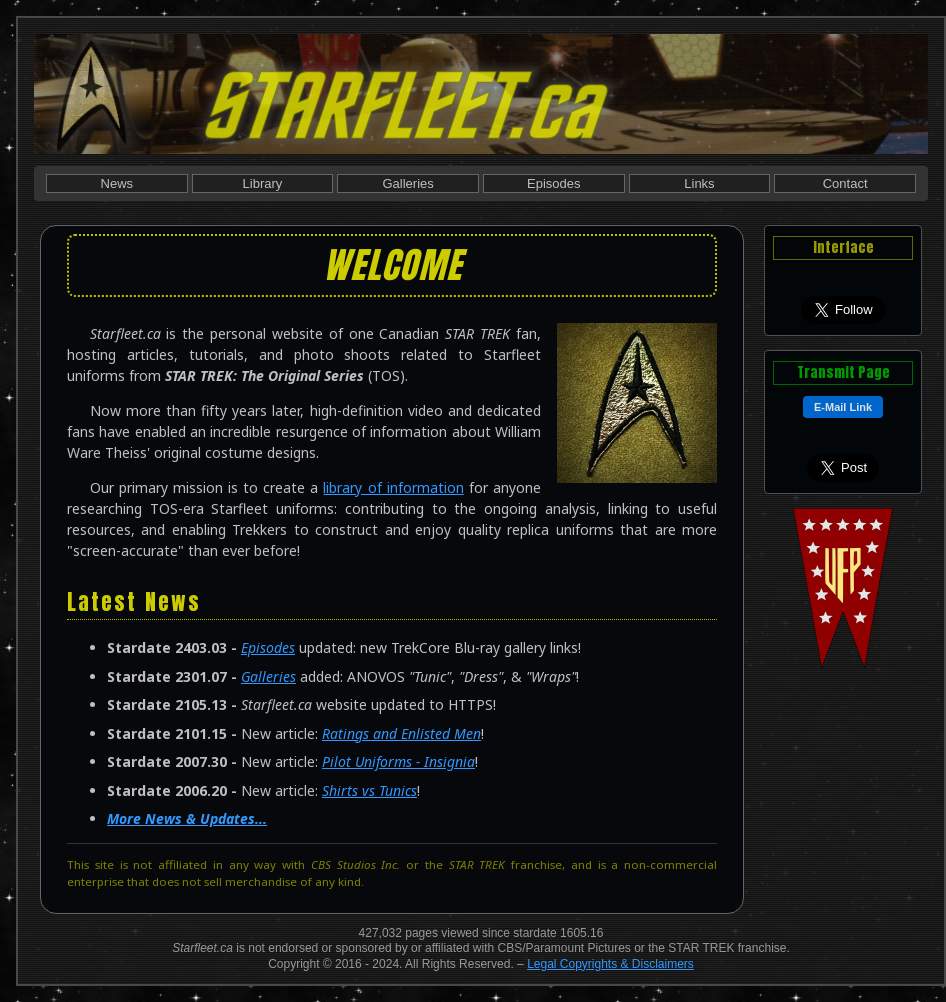 The width and height of the screenshot is (946, 1002). What do you see at coordinates (845, 183) in the screenshot?
I see `Contact` at bounding box center [845, 183].